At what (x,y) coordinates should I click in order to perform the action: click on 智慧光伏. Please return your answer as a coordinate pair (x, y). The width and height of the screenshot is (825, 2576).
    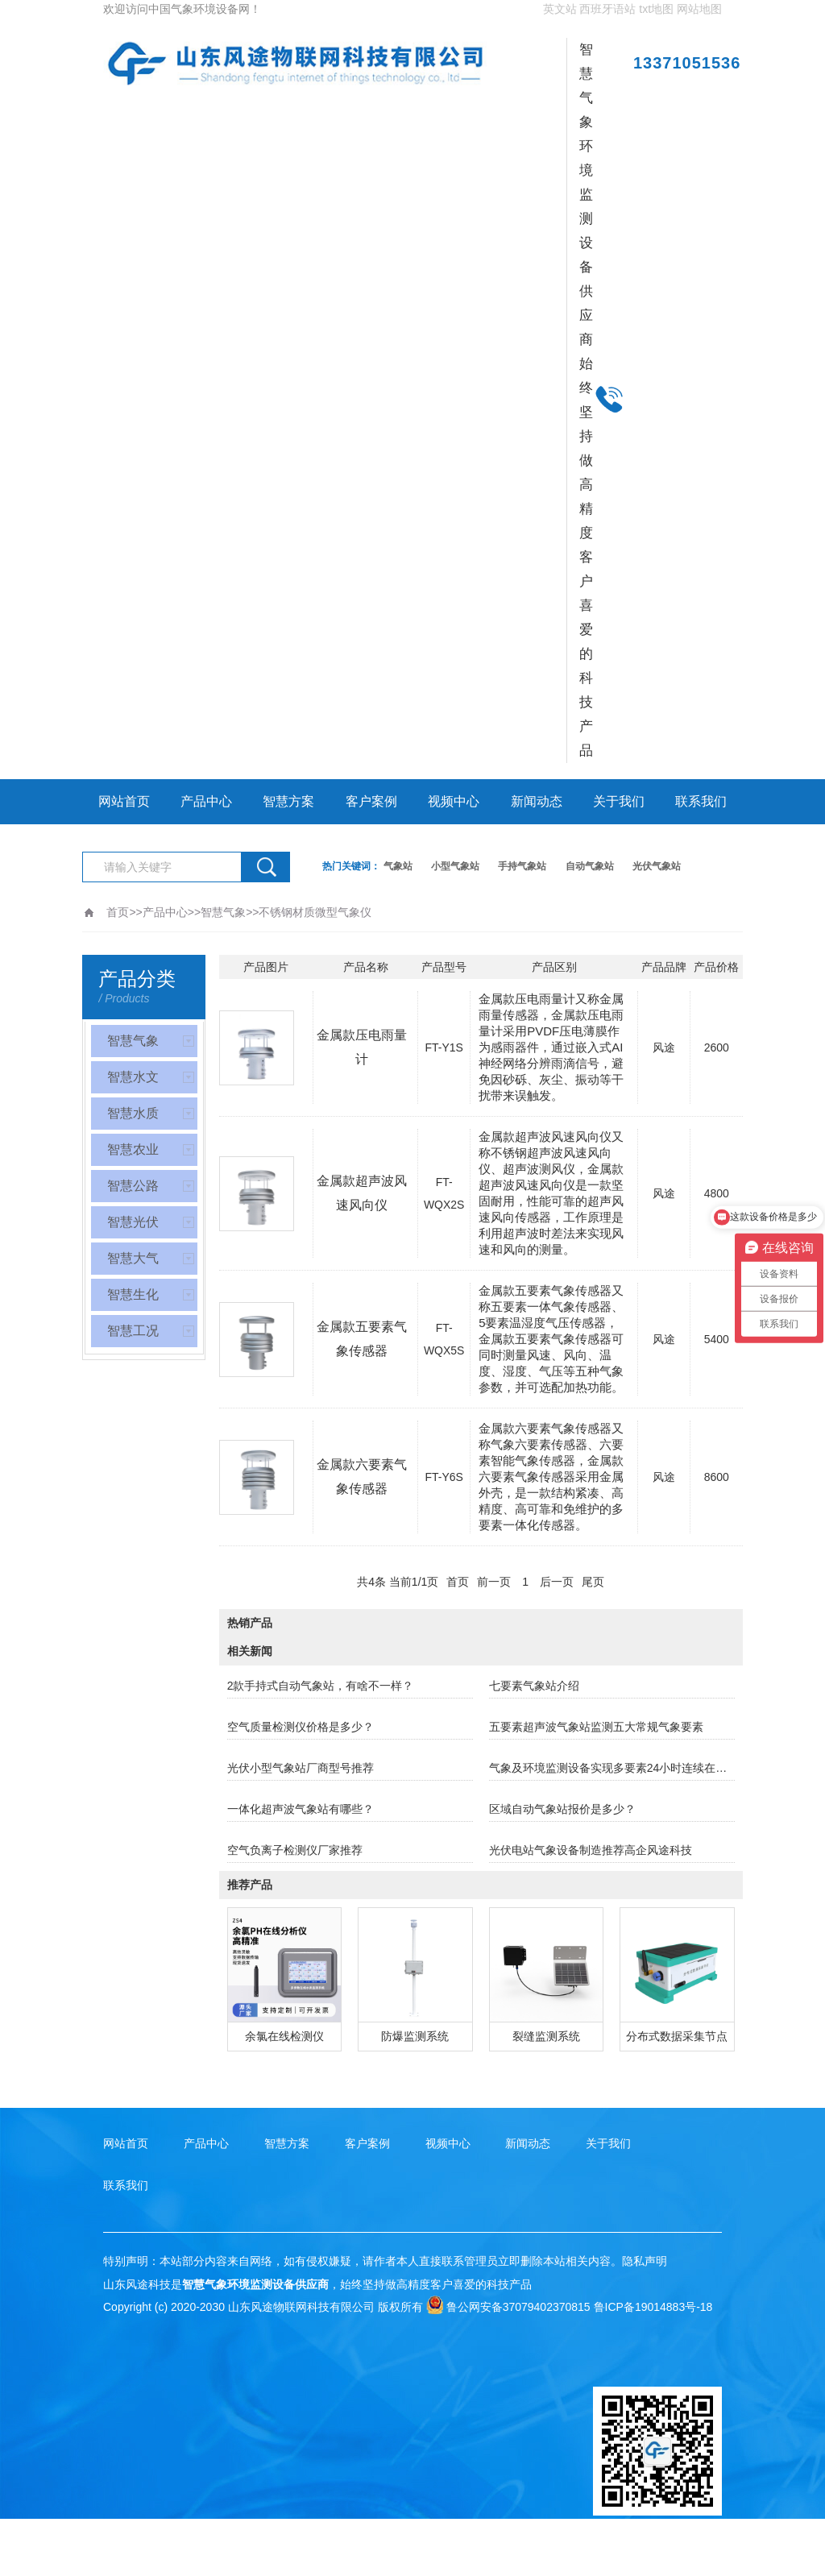
    Looking at the image, I should click on (133, 1222).